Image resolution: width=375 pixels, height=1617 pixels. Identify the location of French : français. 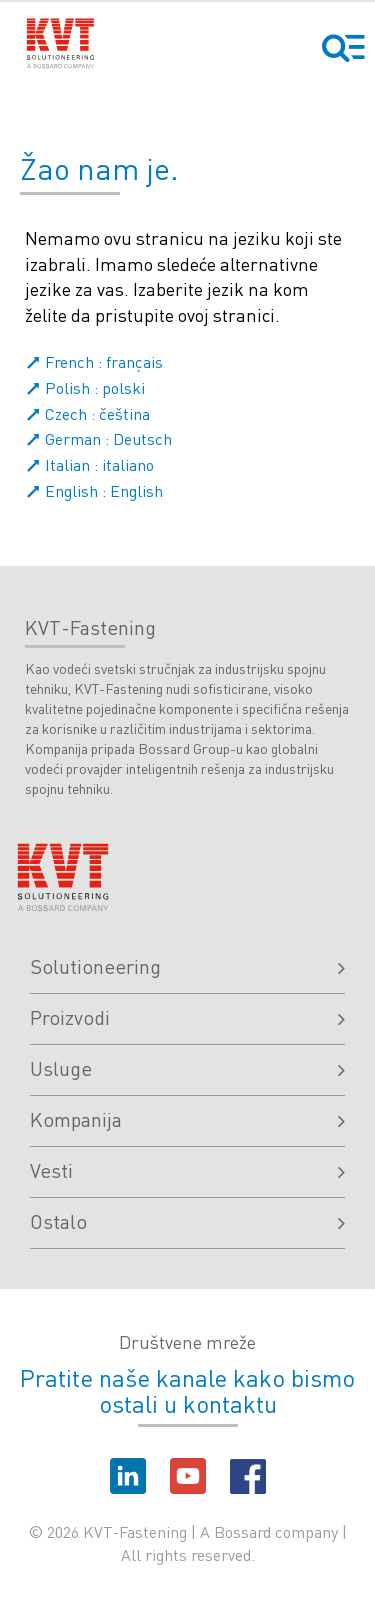
(94, 361).